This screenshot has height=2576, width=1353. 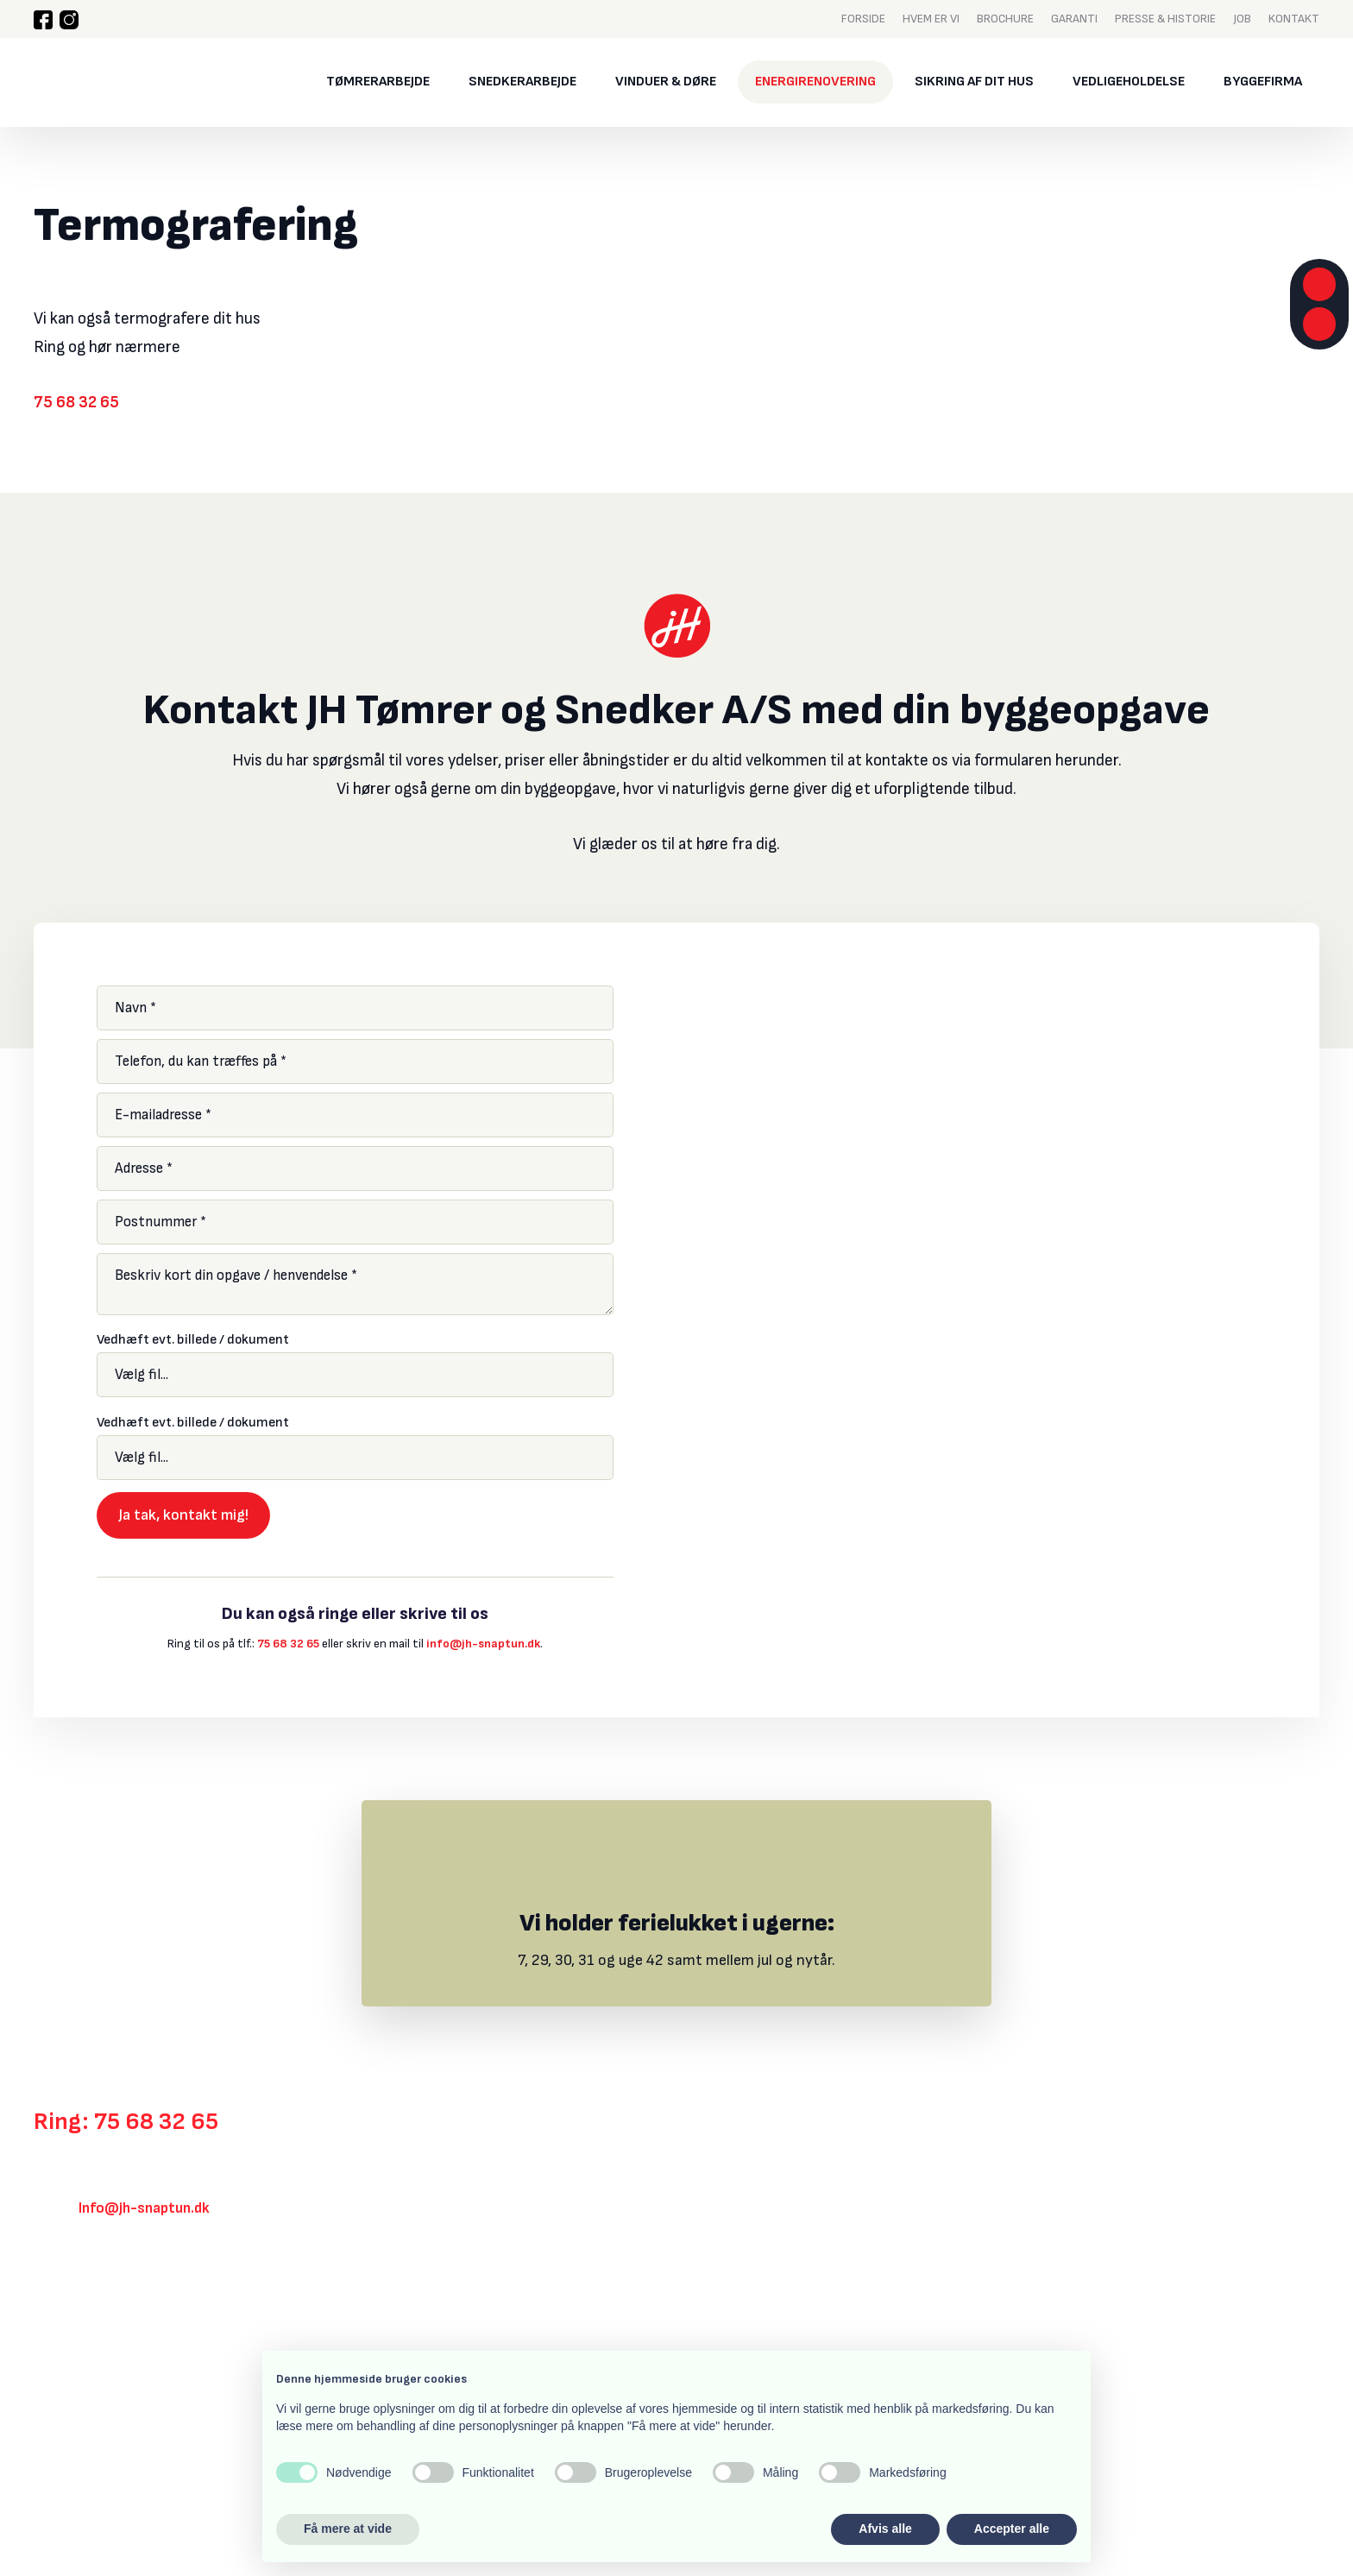 What do you see at coordinates (974, 81) in the screenshot?
I see `Sikring af dit hus` at bounding box center [974, 81].